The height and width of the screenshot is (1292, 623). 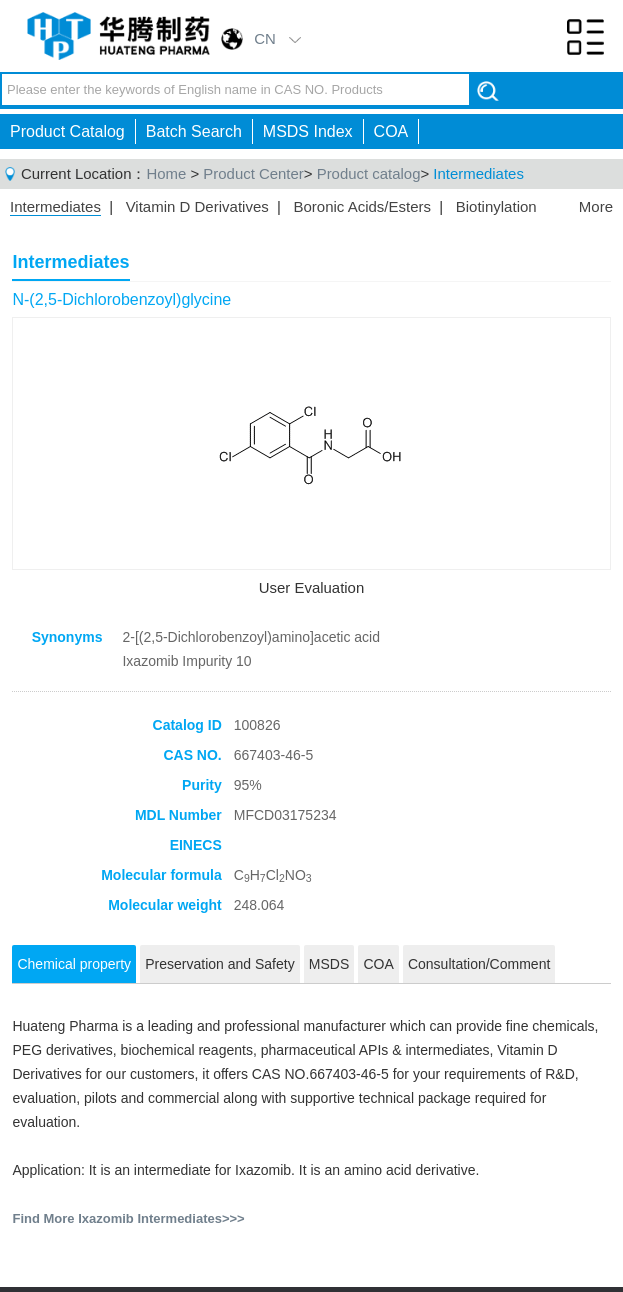 I want to click on Intermediates, so click(x=478, y=173).